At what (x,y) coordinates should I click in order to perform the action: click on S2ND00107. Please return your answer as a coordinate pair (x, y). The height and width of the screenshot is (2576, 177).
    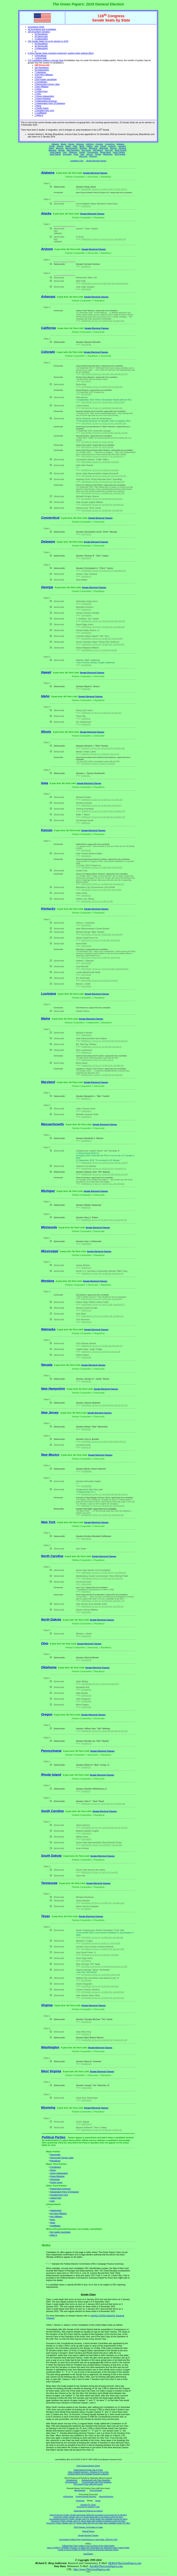
    Looking at the image, I should click on (86, 1636).